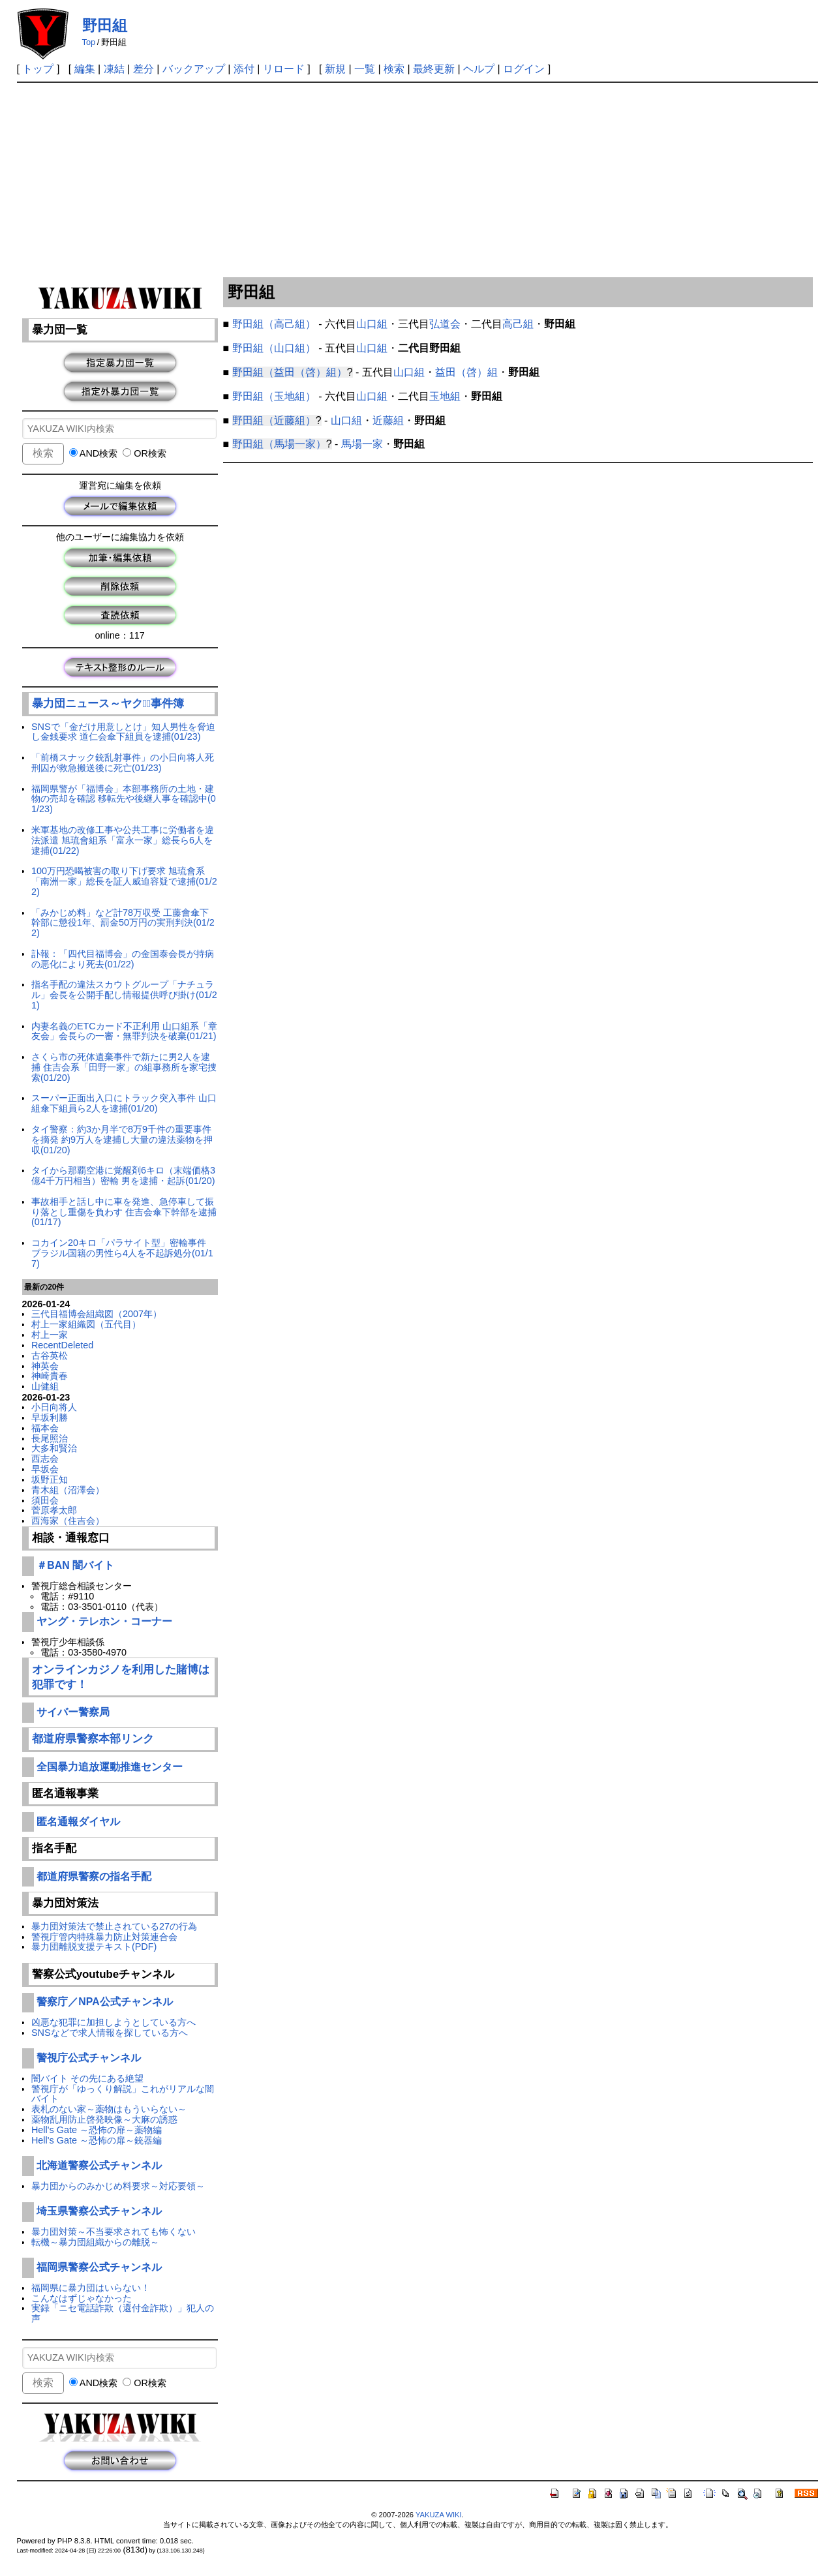 This screenshot has height=2576, width=835. I want to click on スーパー正面出入口にトラック突入事件 山口組傘下組員ら2人を逮捕(01/20), so click(124, 1103).